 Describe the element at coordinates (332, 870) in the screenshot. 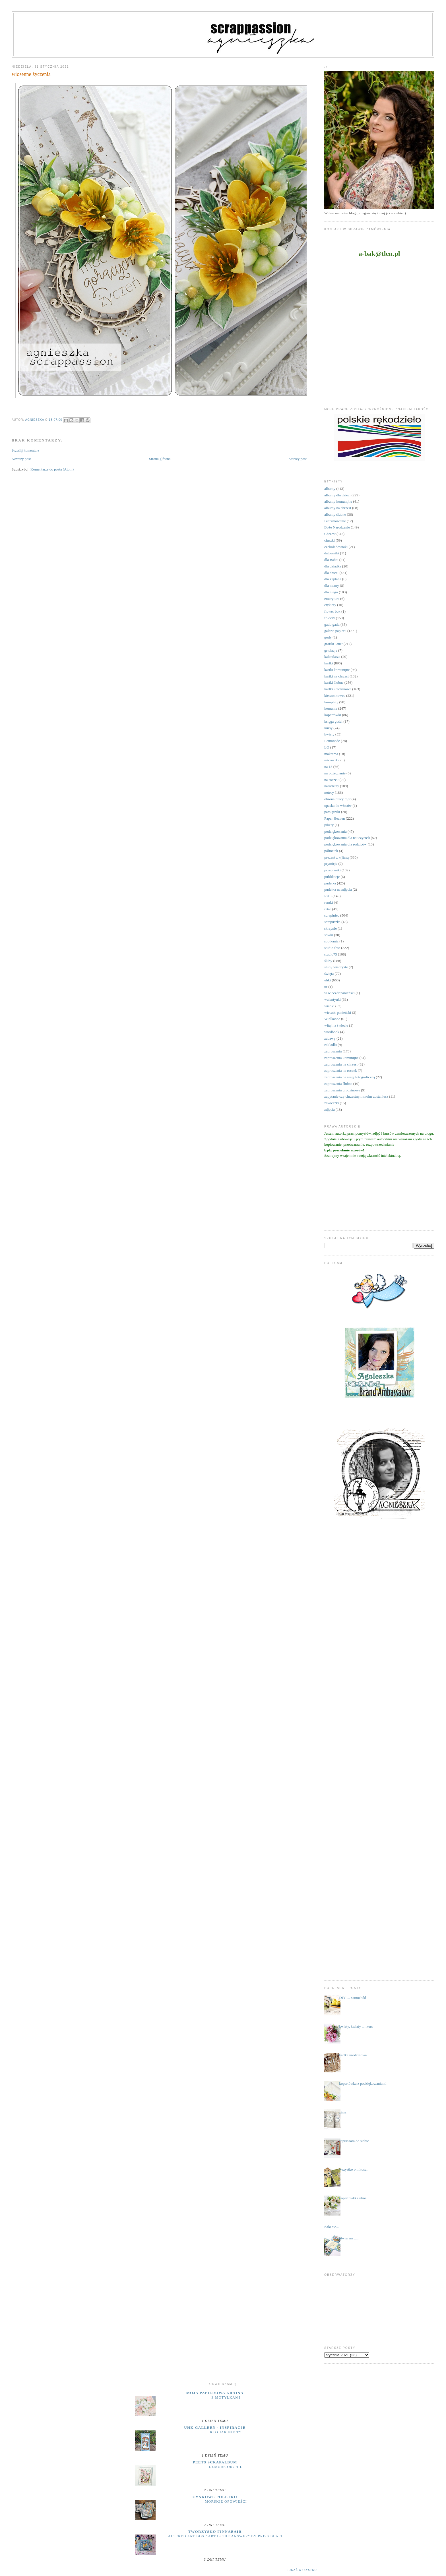

I see `przepiśniki` at that location.